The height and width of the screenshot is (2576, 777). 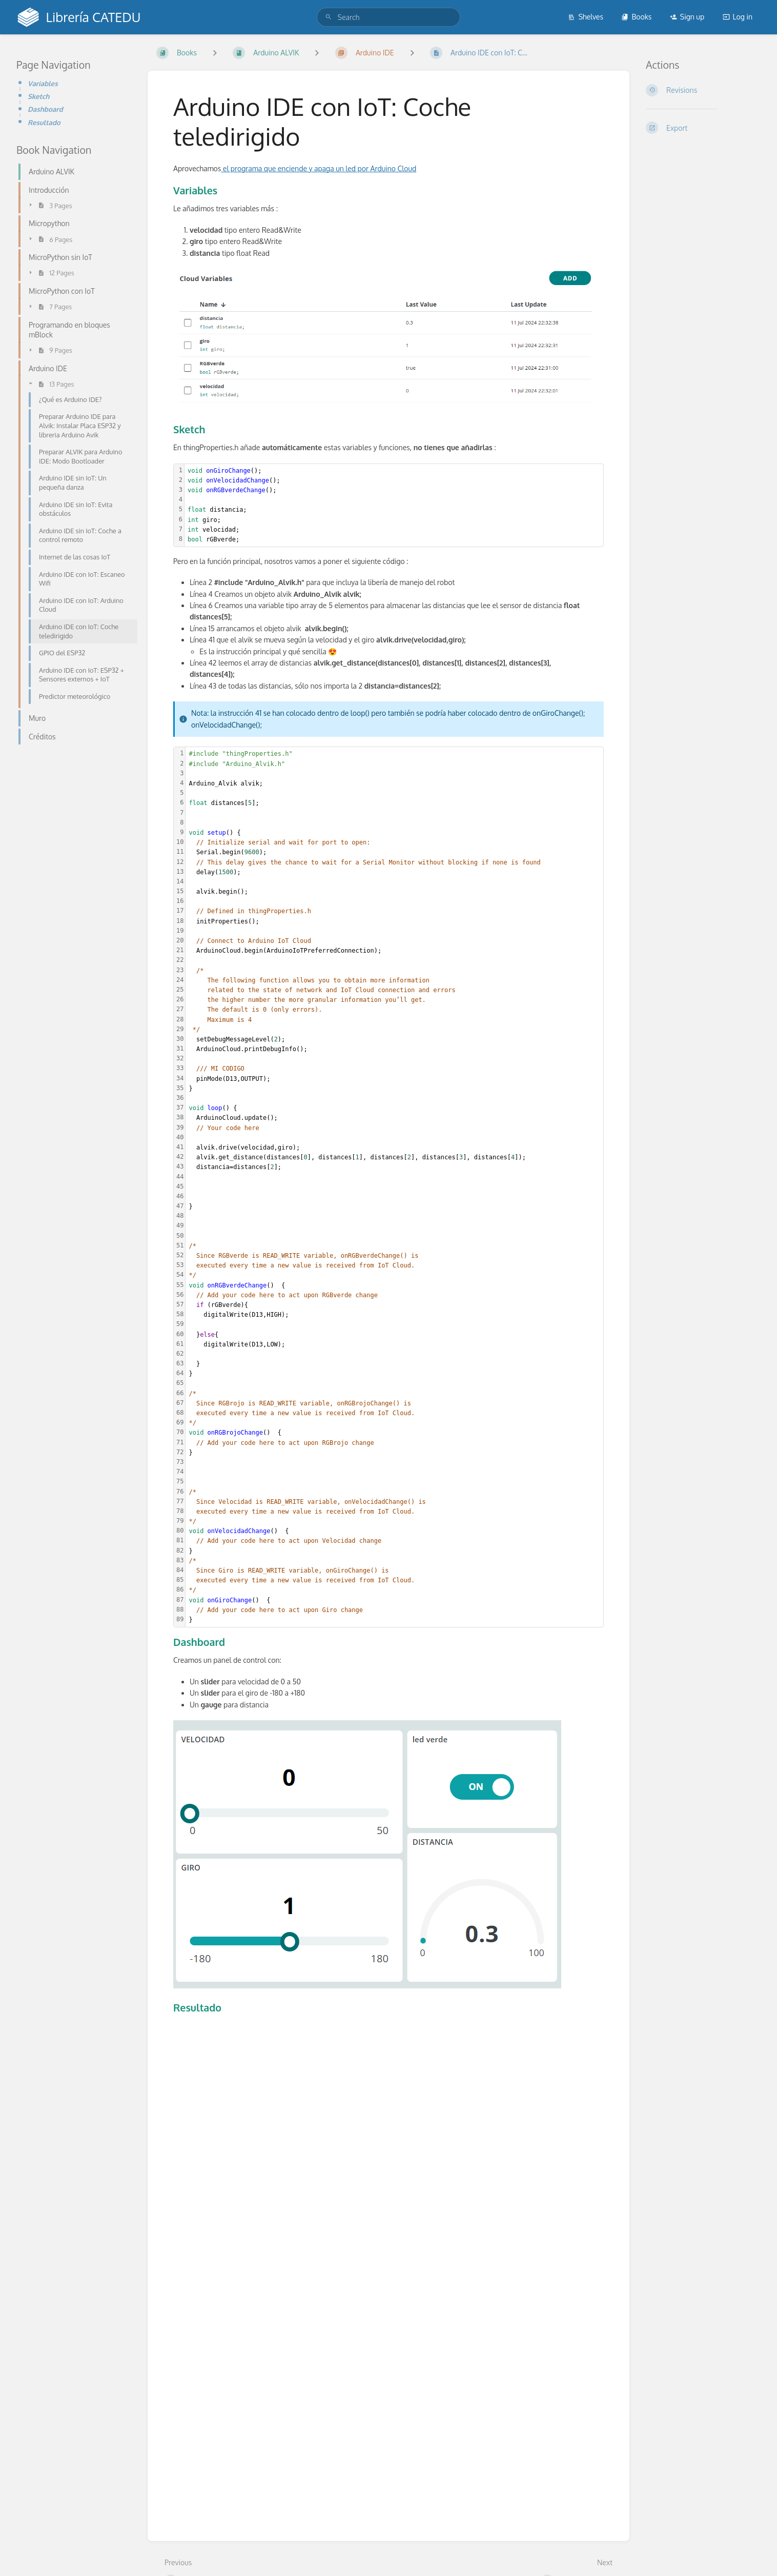 I want to click on [Search], so click(x=328, y=17).